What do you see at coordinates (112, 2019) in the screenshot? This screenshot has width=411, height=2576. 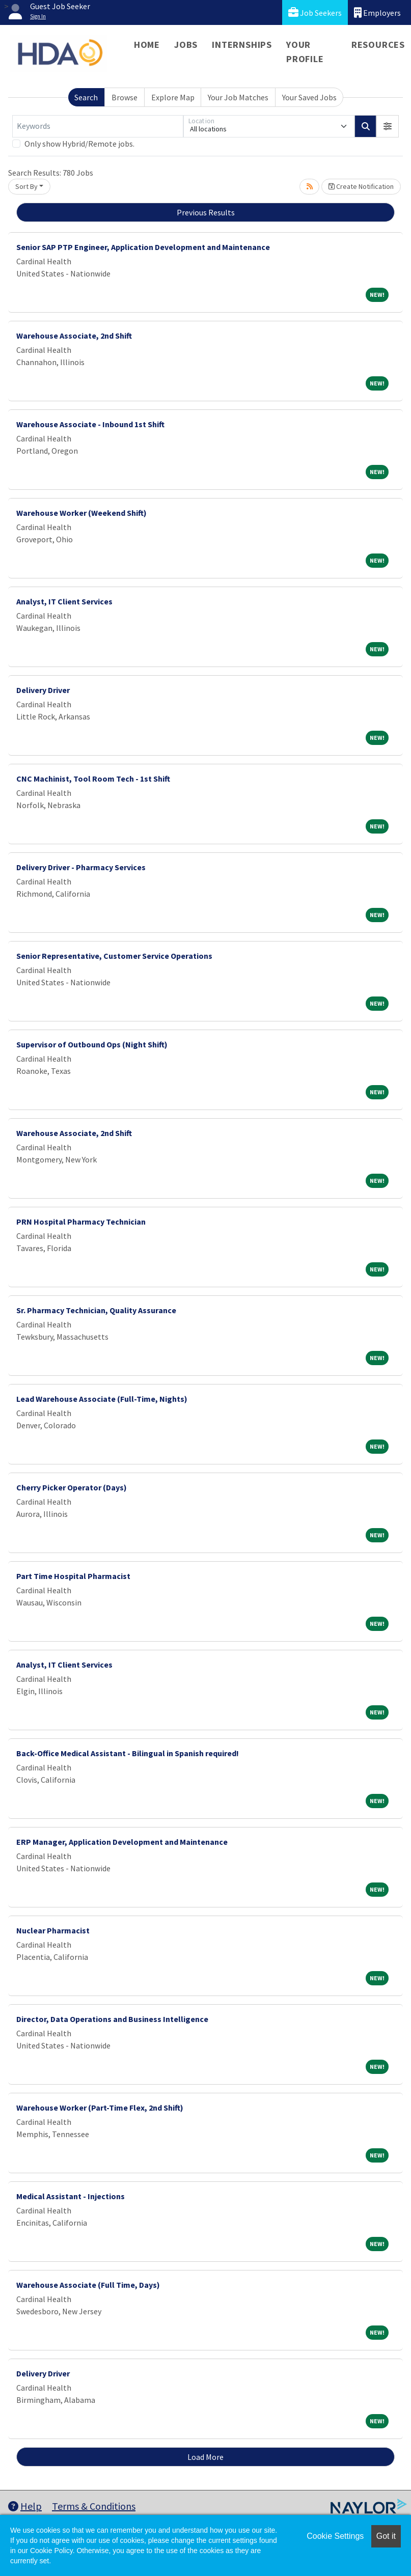 I see `Director, Data Operations and Business Intelligence` at bounding box center [112, 2019].